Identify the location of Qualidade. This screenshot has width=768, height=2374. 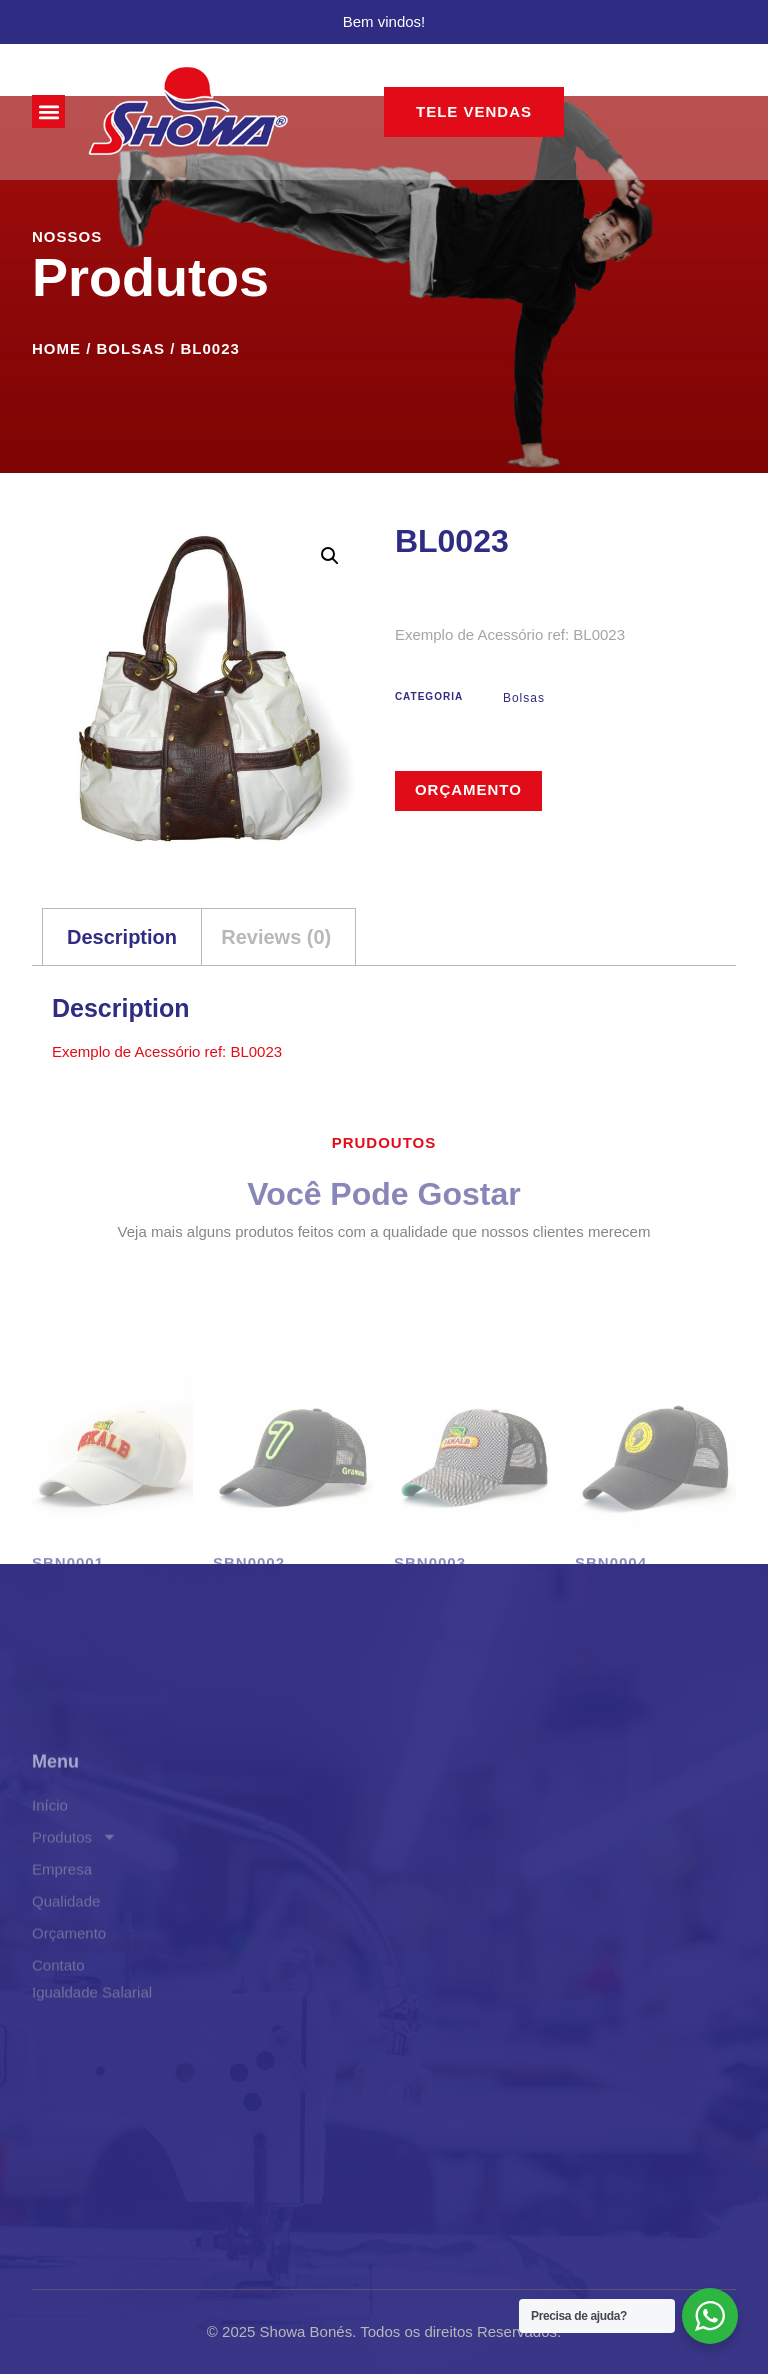
(66, 1993).